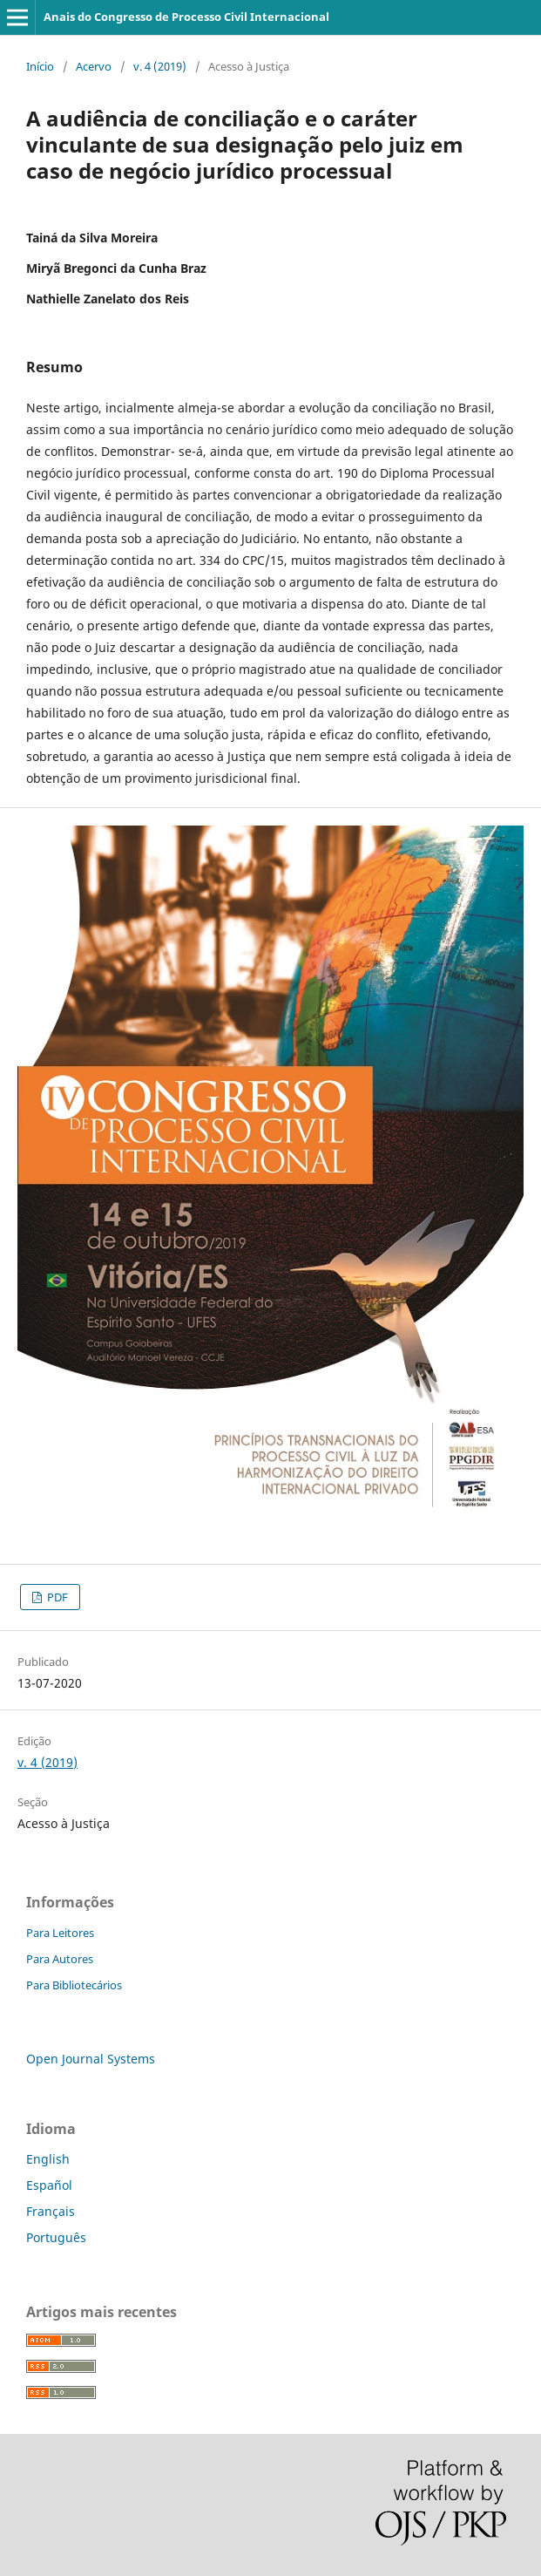 The width and height of the screenshot is (541, 2576). I want to click on Para Autores, so click(59, 1959).